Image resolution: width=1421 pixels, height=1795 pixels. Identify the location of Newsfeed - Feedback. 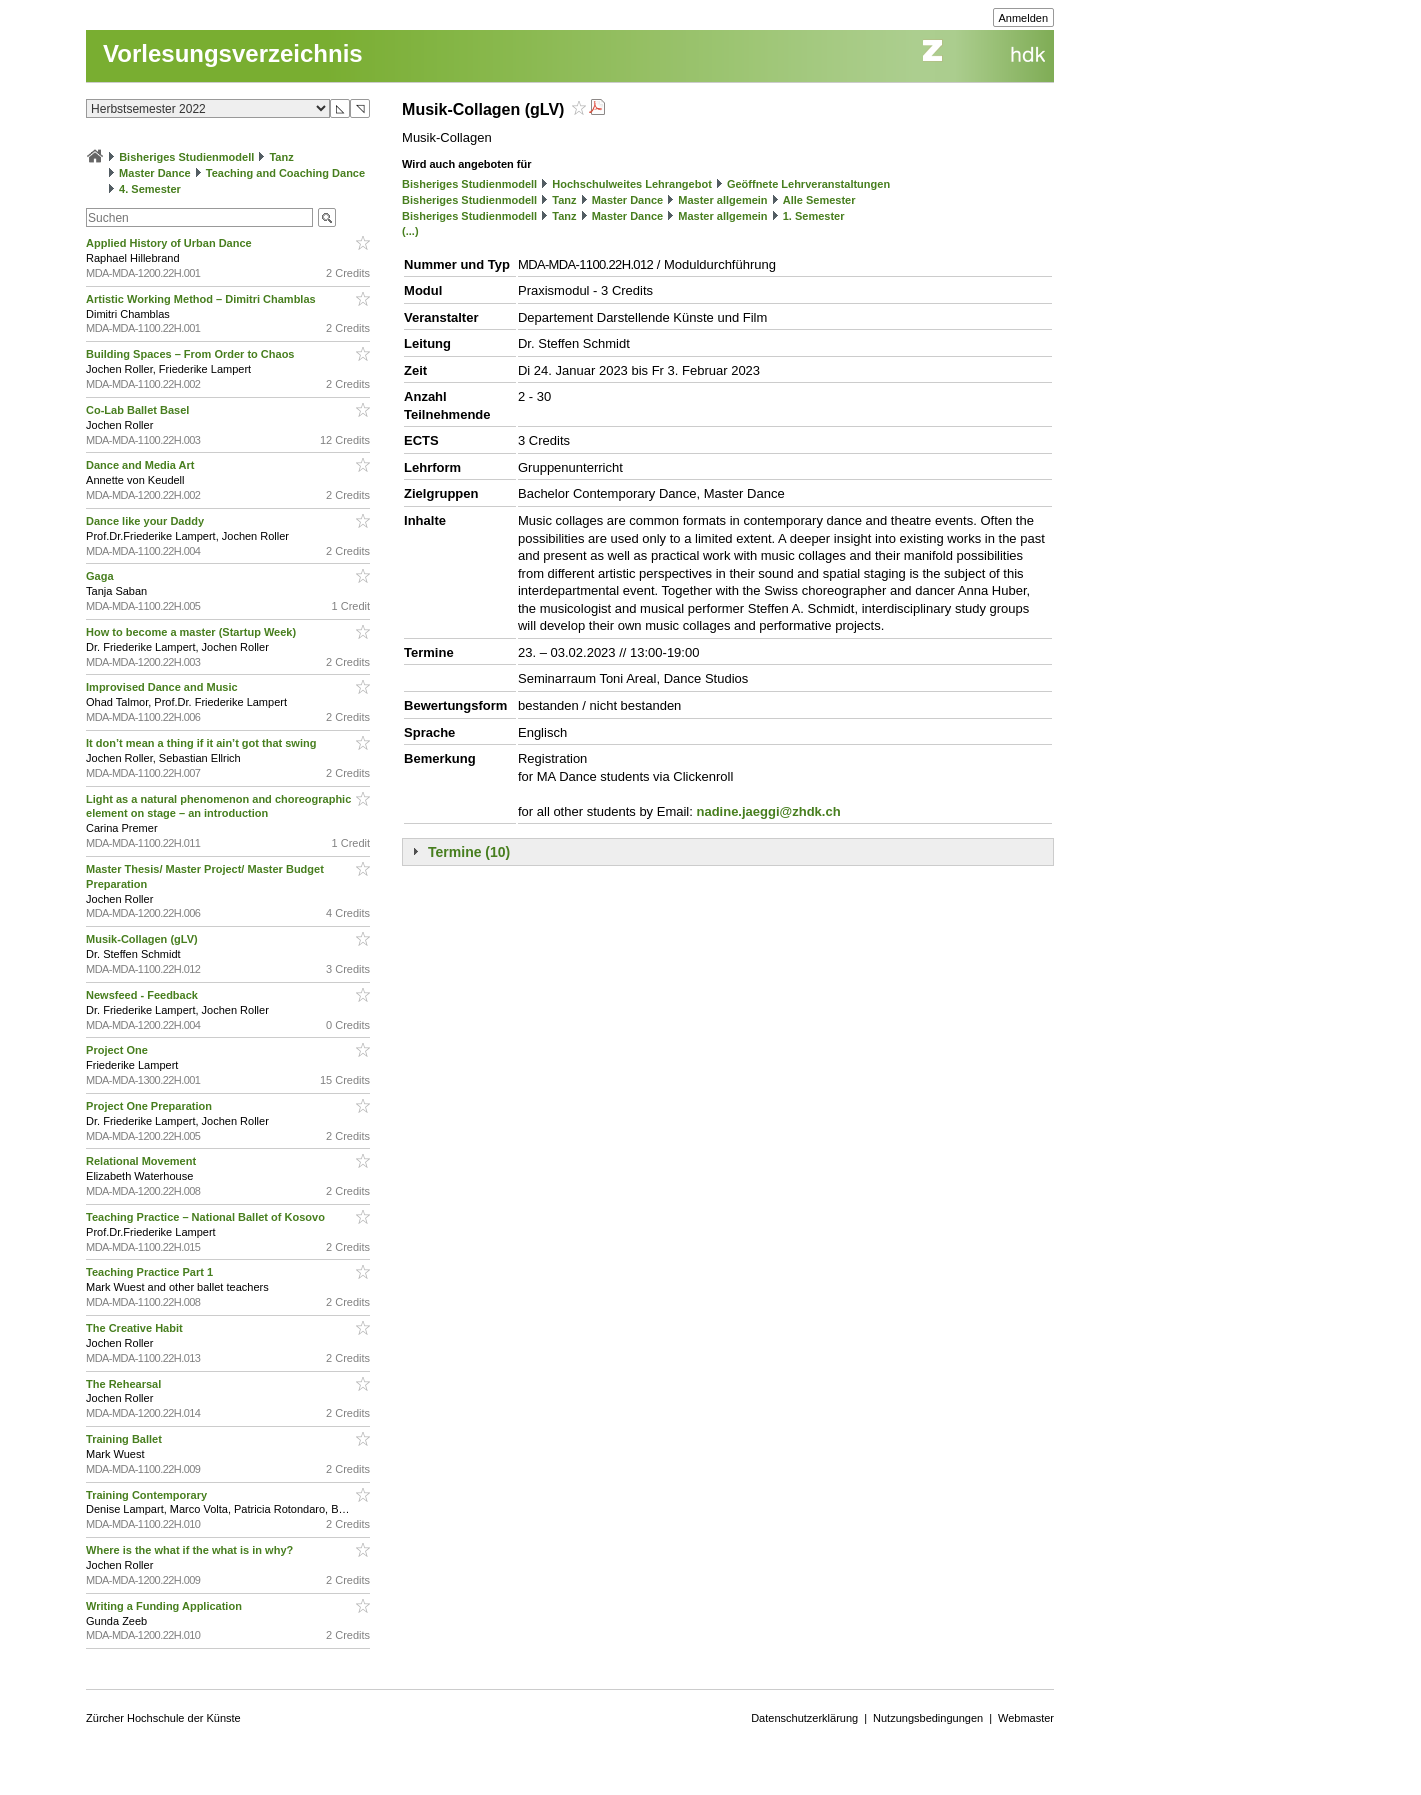
(143, 995).